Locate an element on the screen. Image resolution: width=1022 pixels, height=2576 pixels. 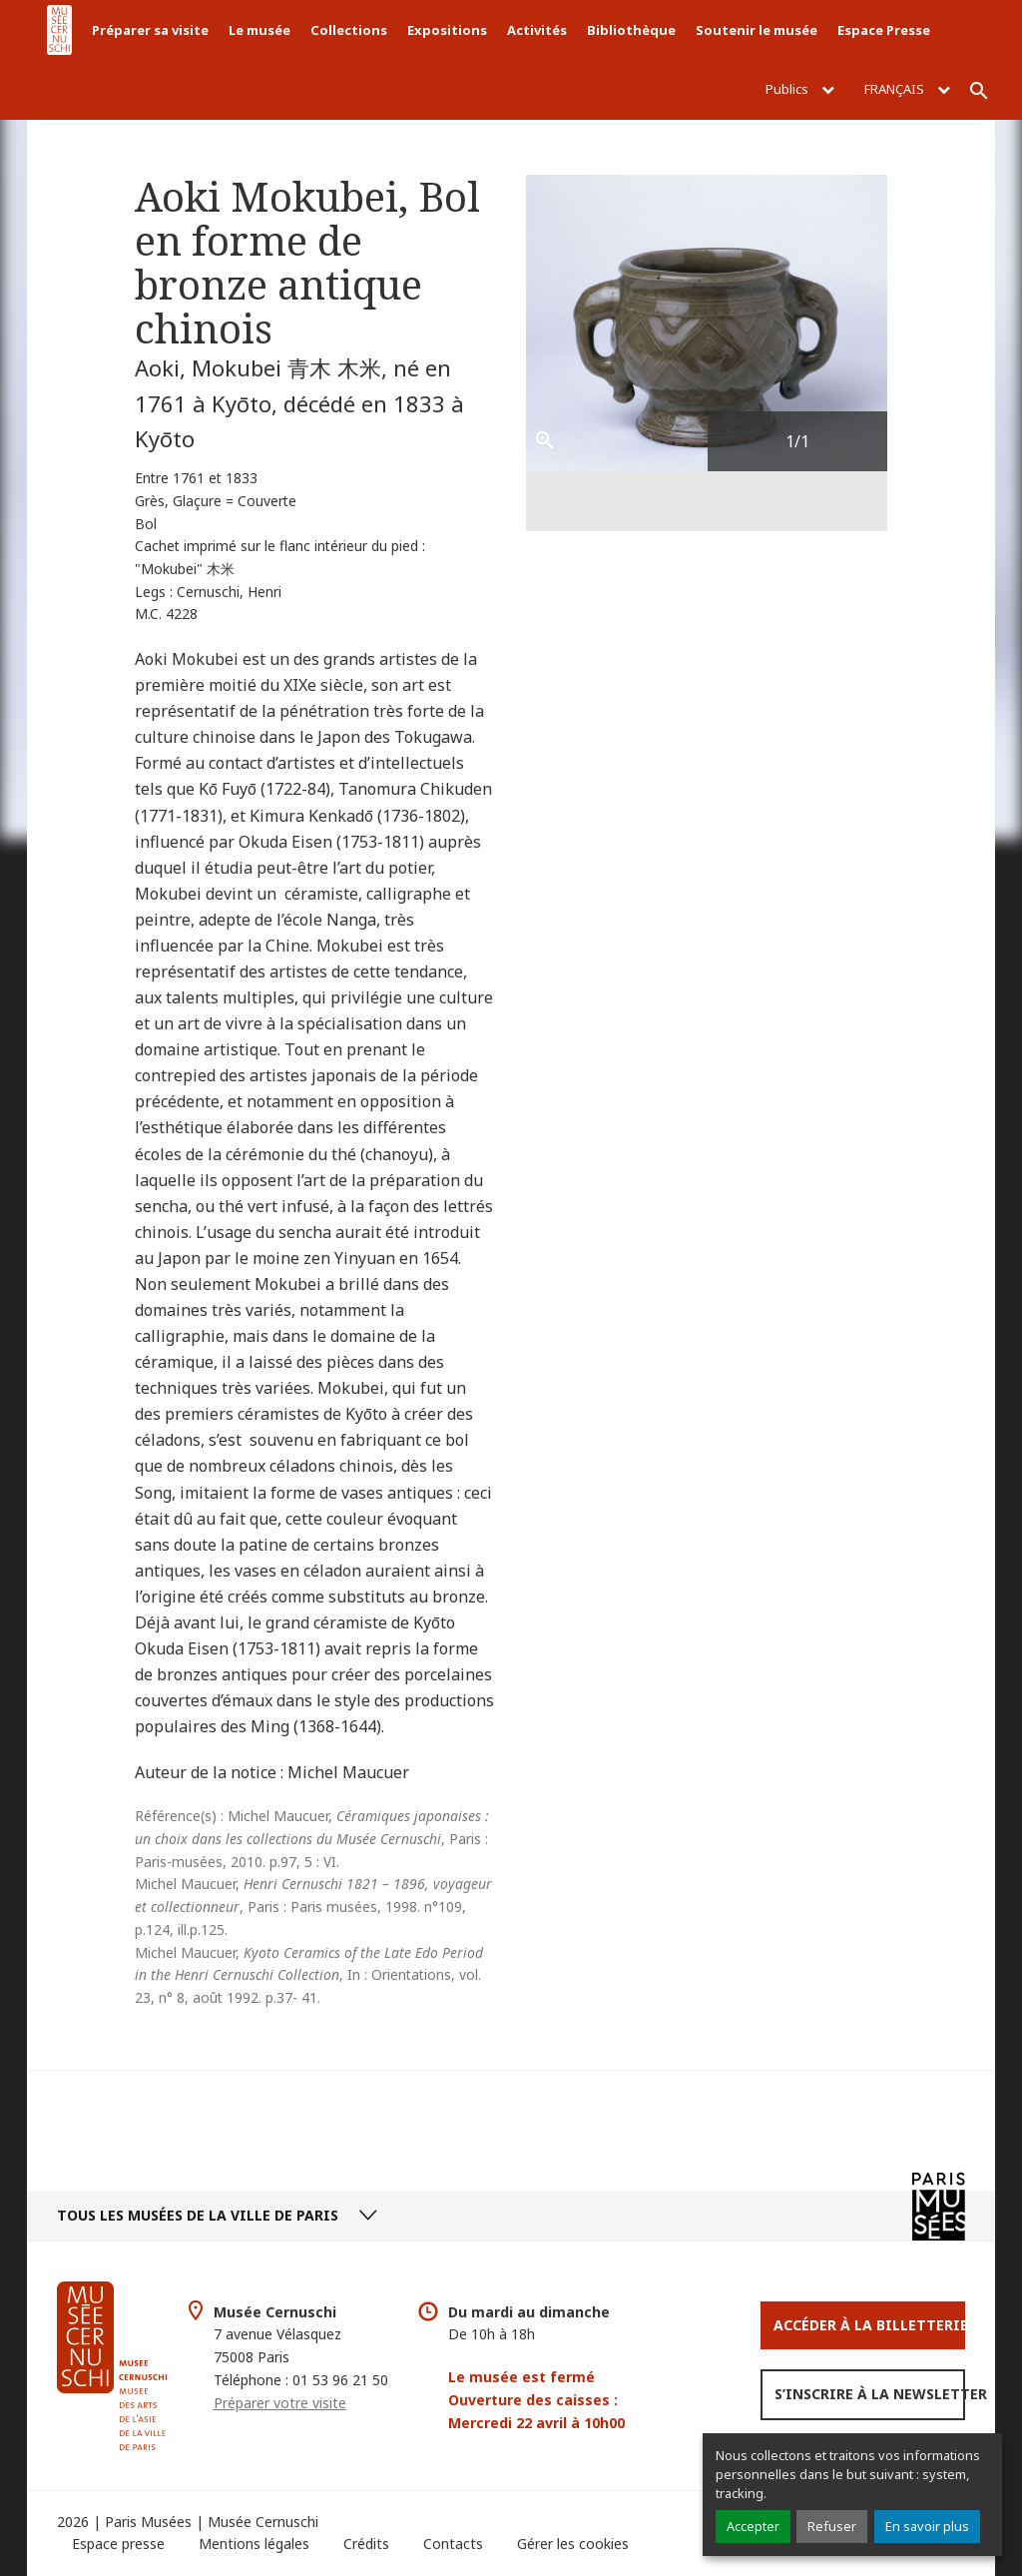
Mentions légales is located at coordinates (254, 2543).